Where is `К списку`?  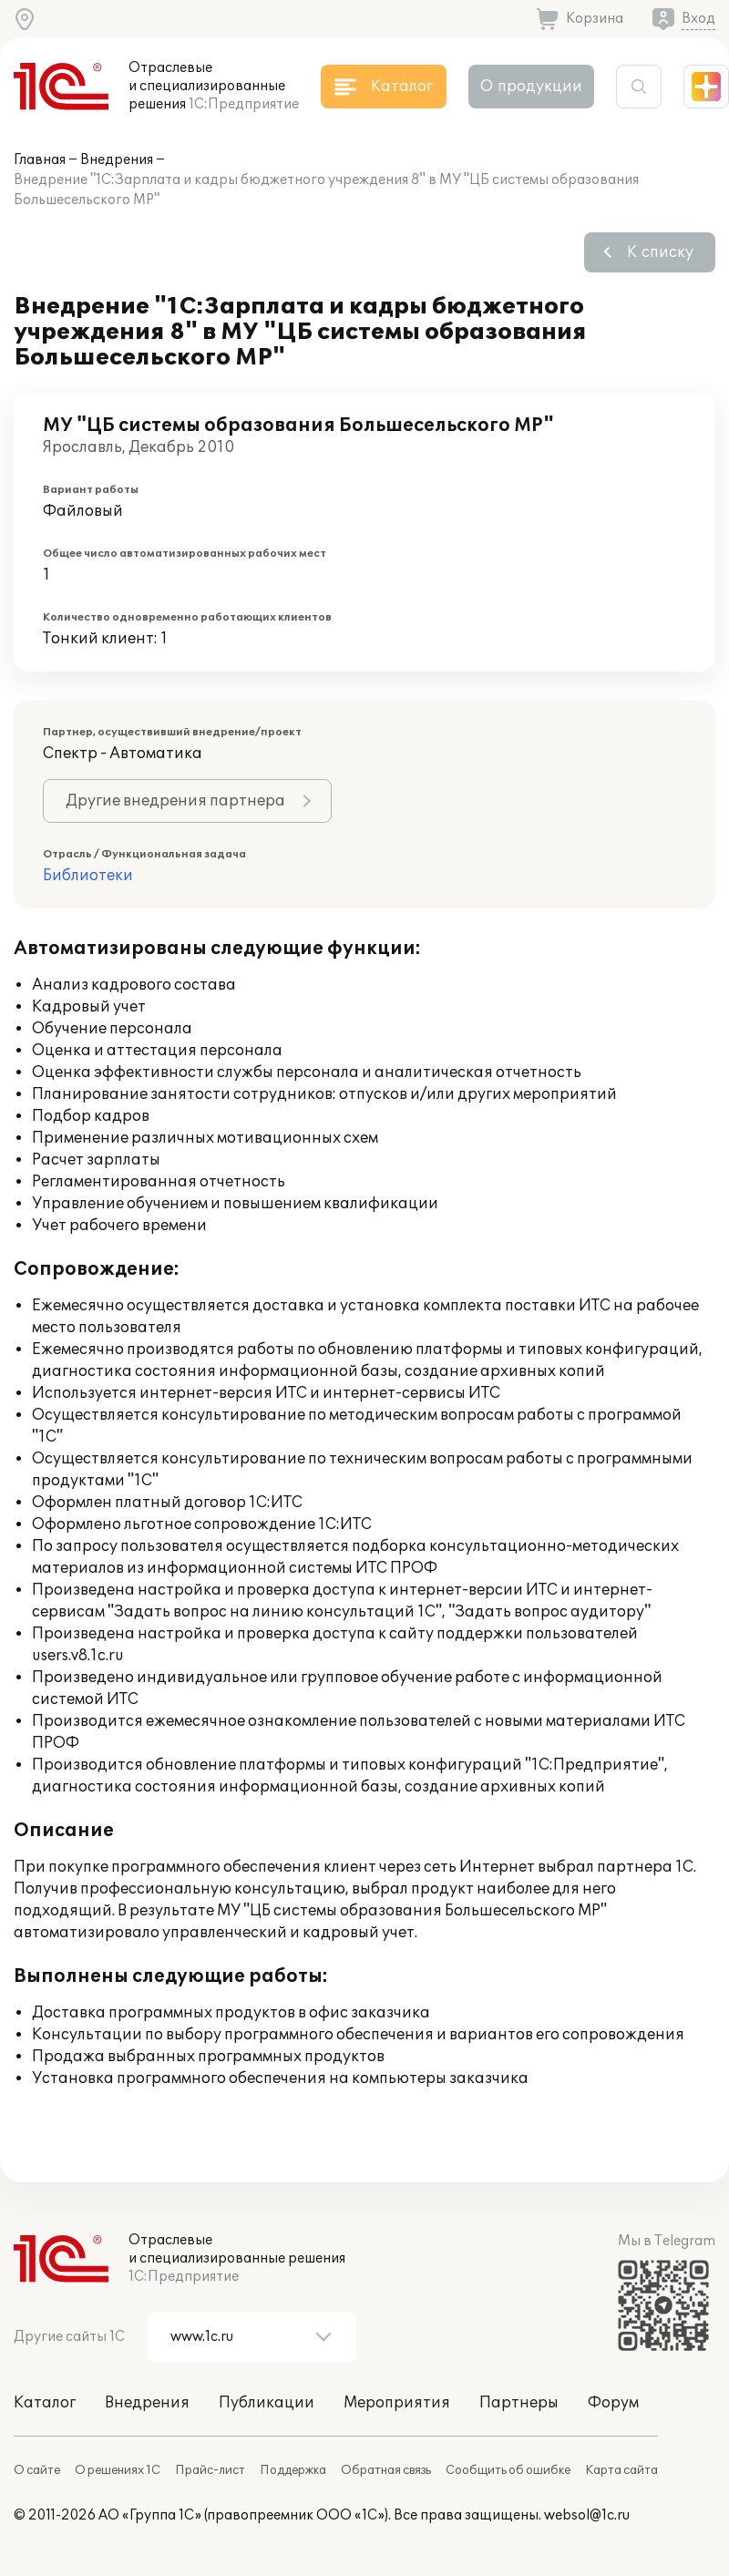 К списку is located at coordinates (660, 252).